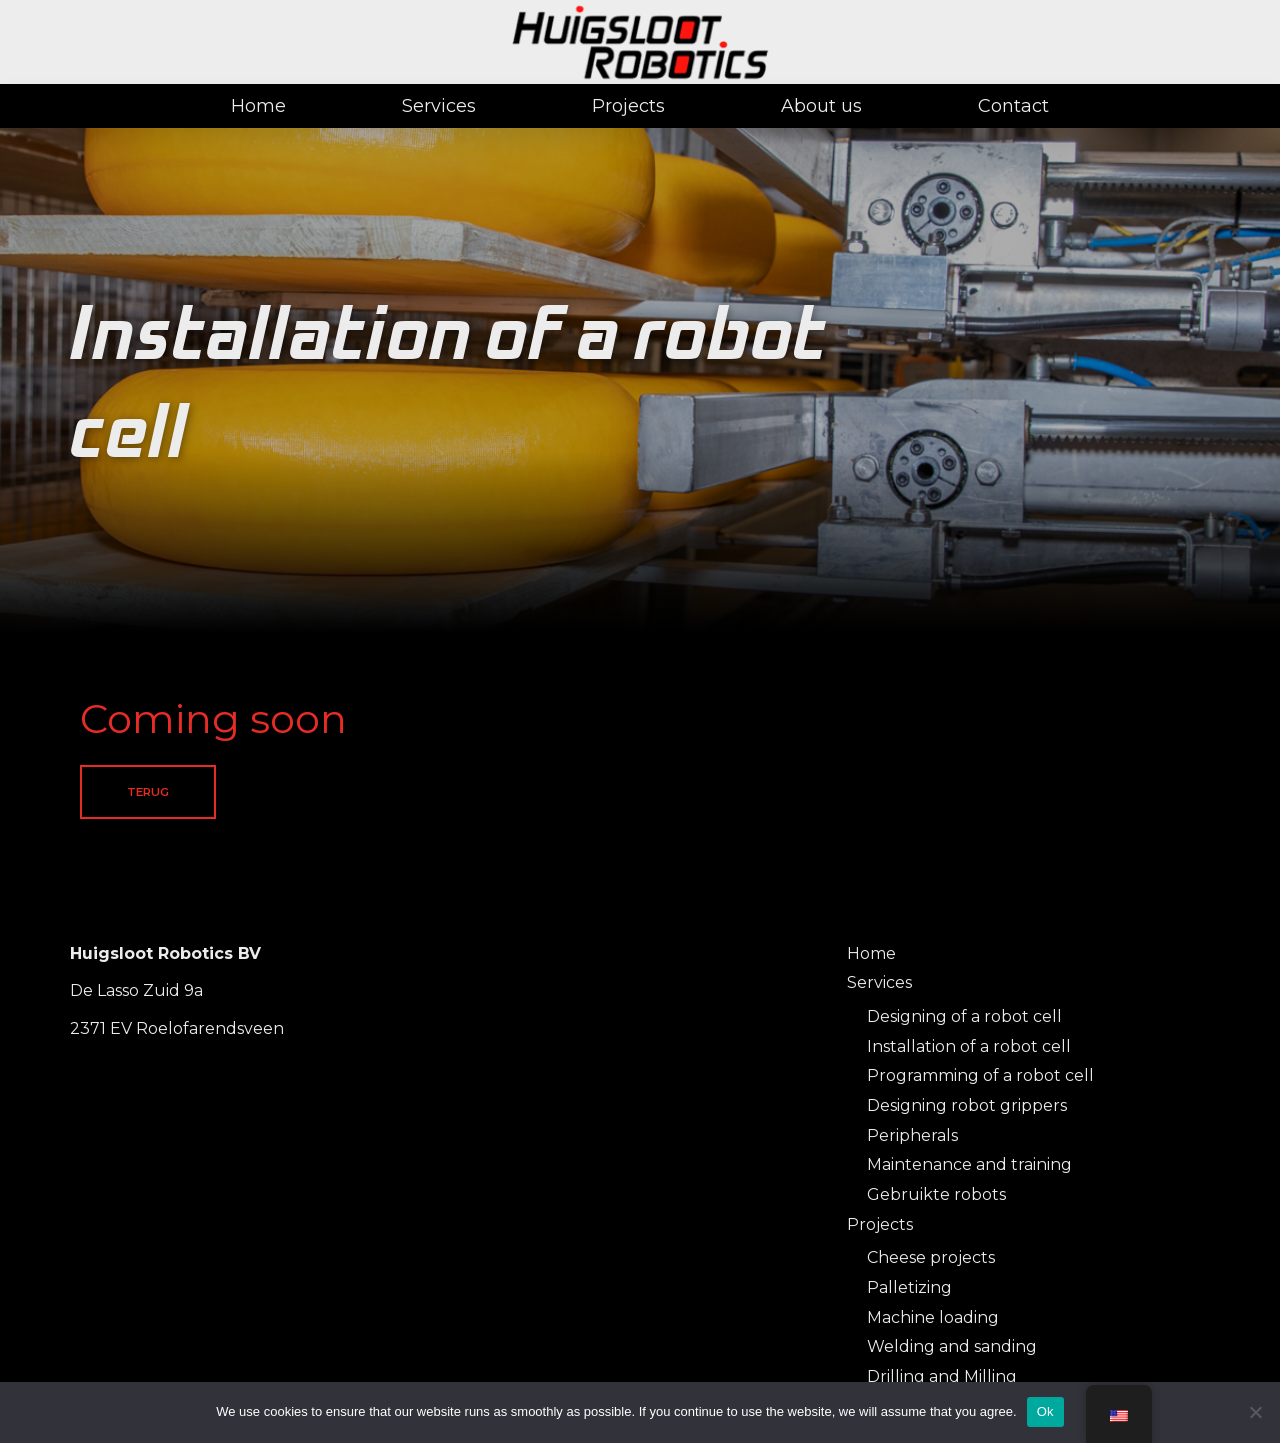 The height and width of the screenshot is (1443, 1280). Describe the element at coordinates (942, 1377) in the screenshot. I see `Drilling and Milling` at that location.